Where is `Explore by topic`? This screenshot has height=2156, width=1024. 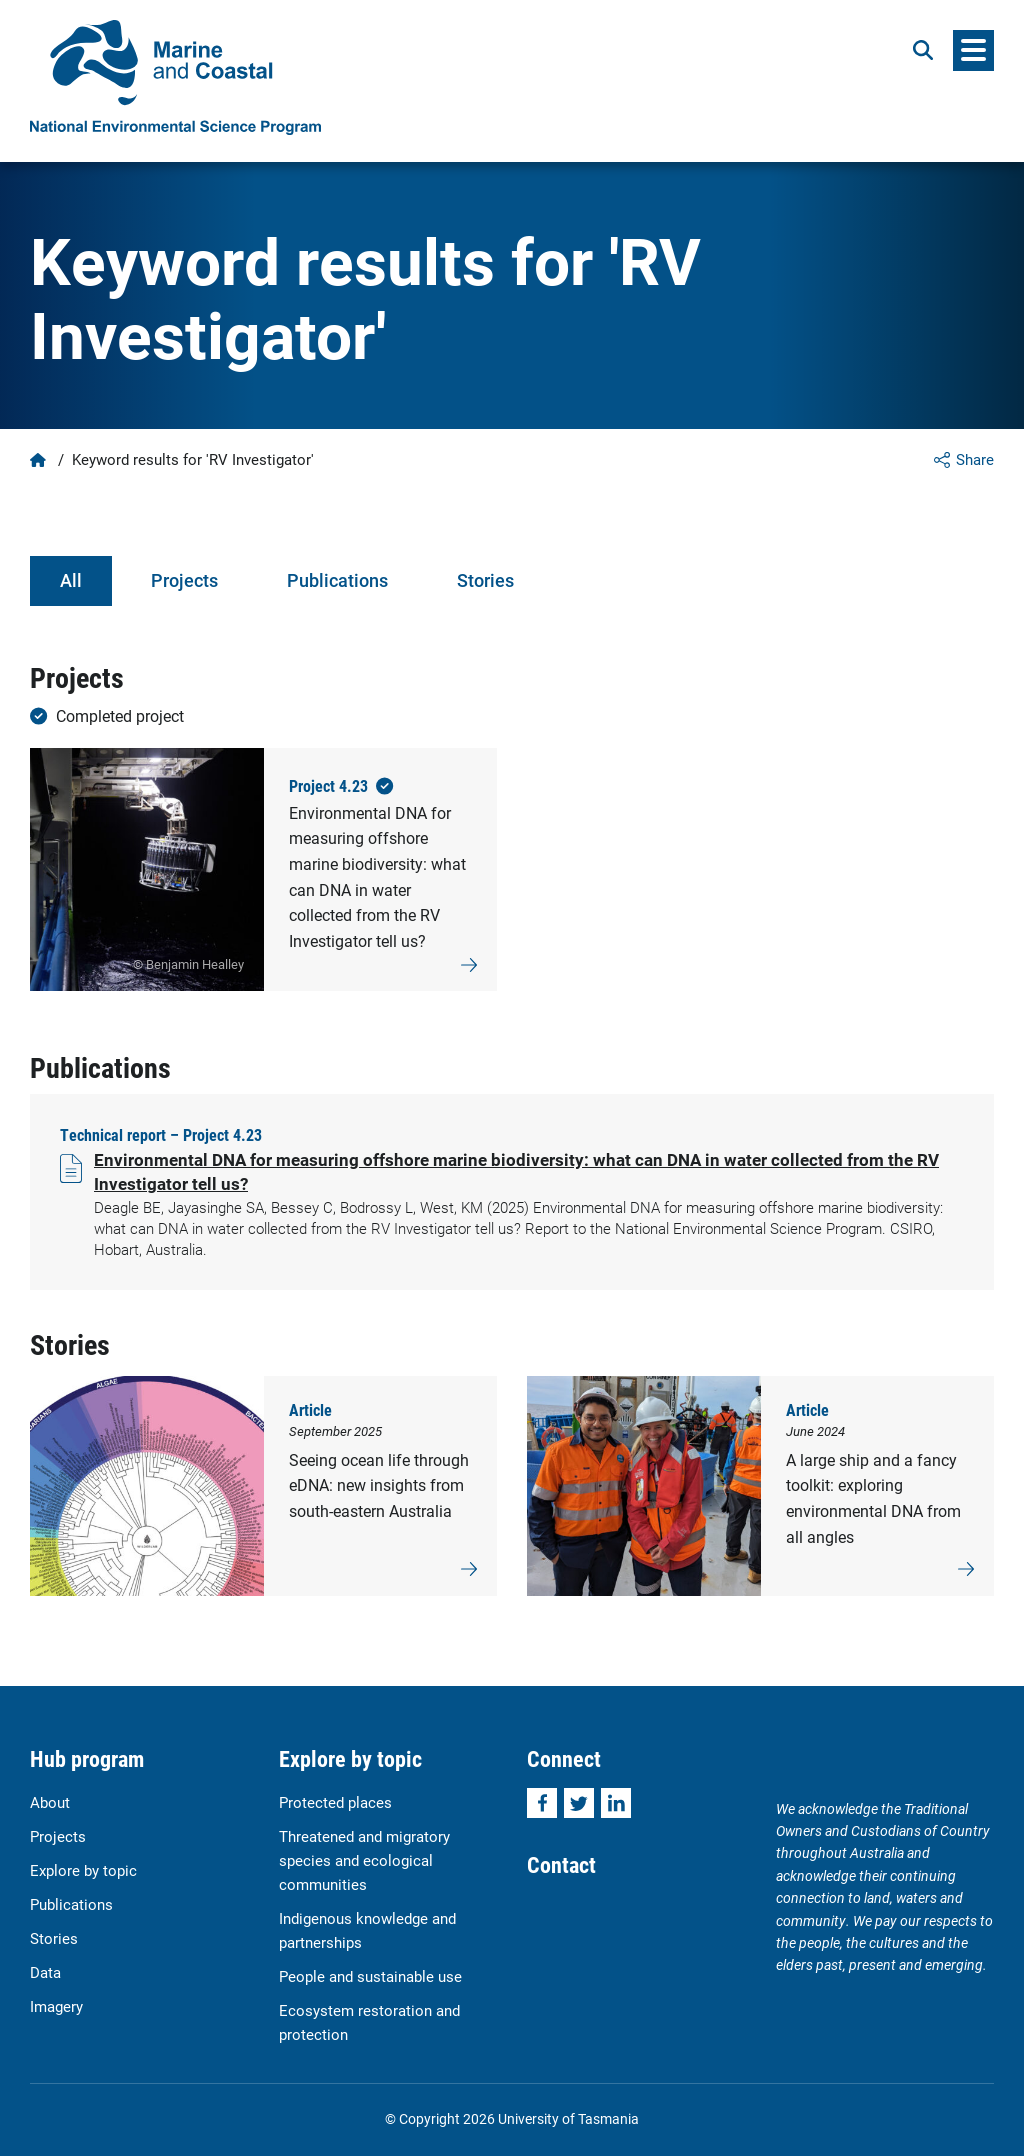
Explore by topic is located at coordinates (83, 1870).